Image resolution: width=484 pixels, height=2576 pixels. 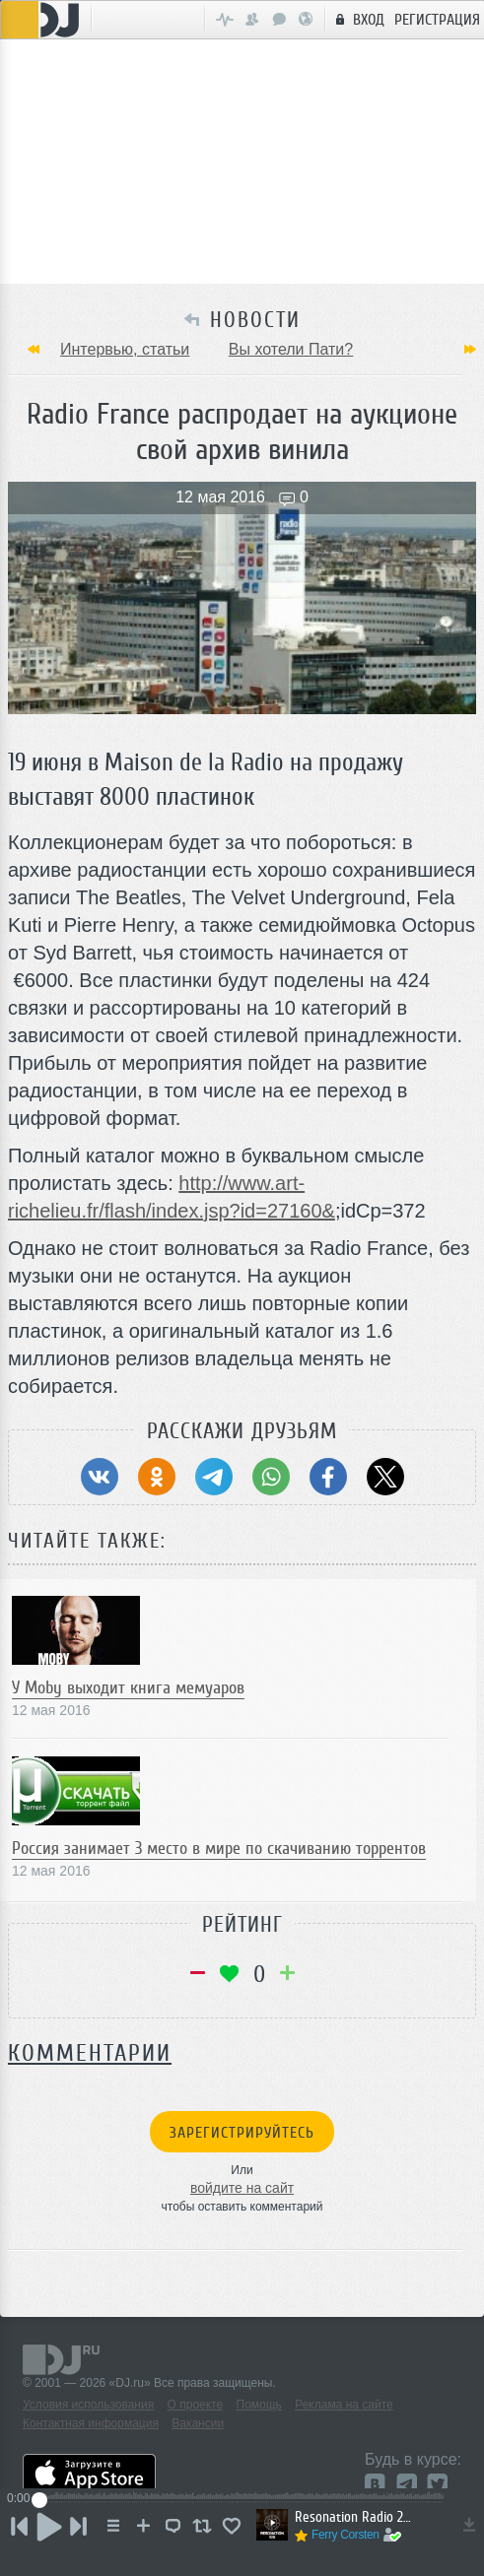 I want to click on Resonation Radio 266 [December 31, 2025], so click(x=354, y=2517).